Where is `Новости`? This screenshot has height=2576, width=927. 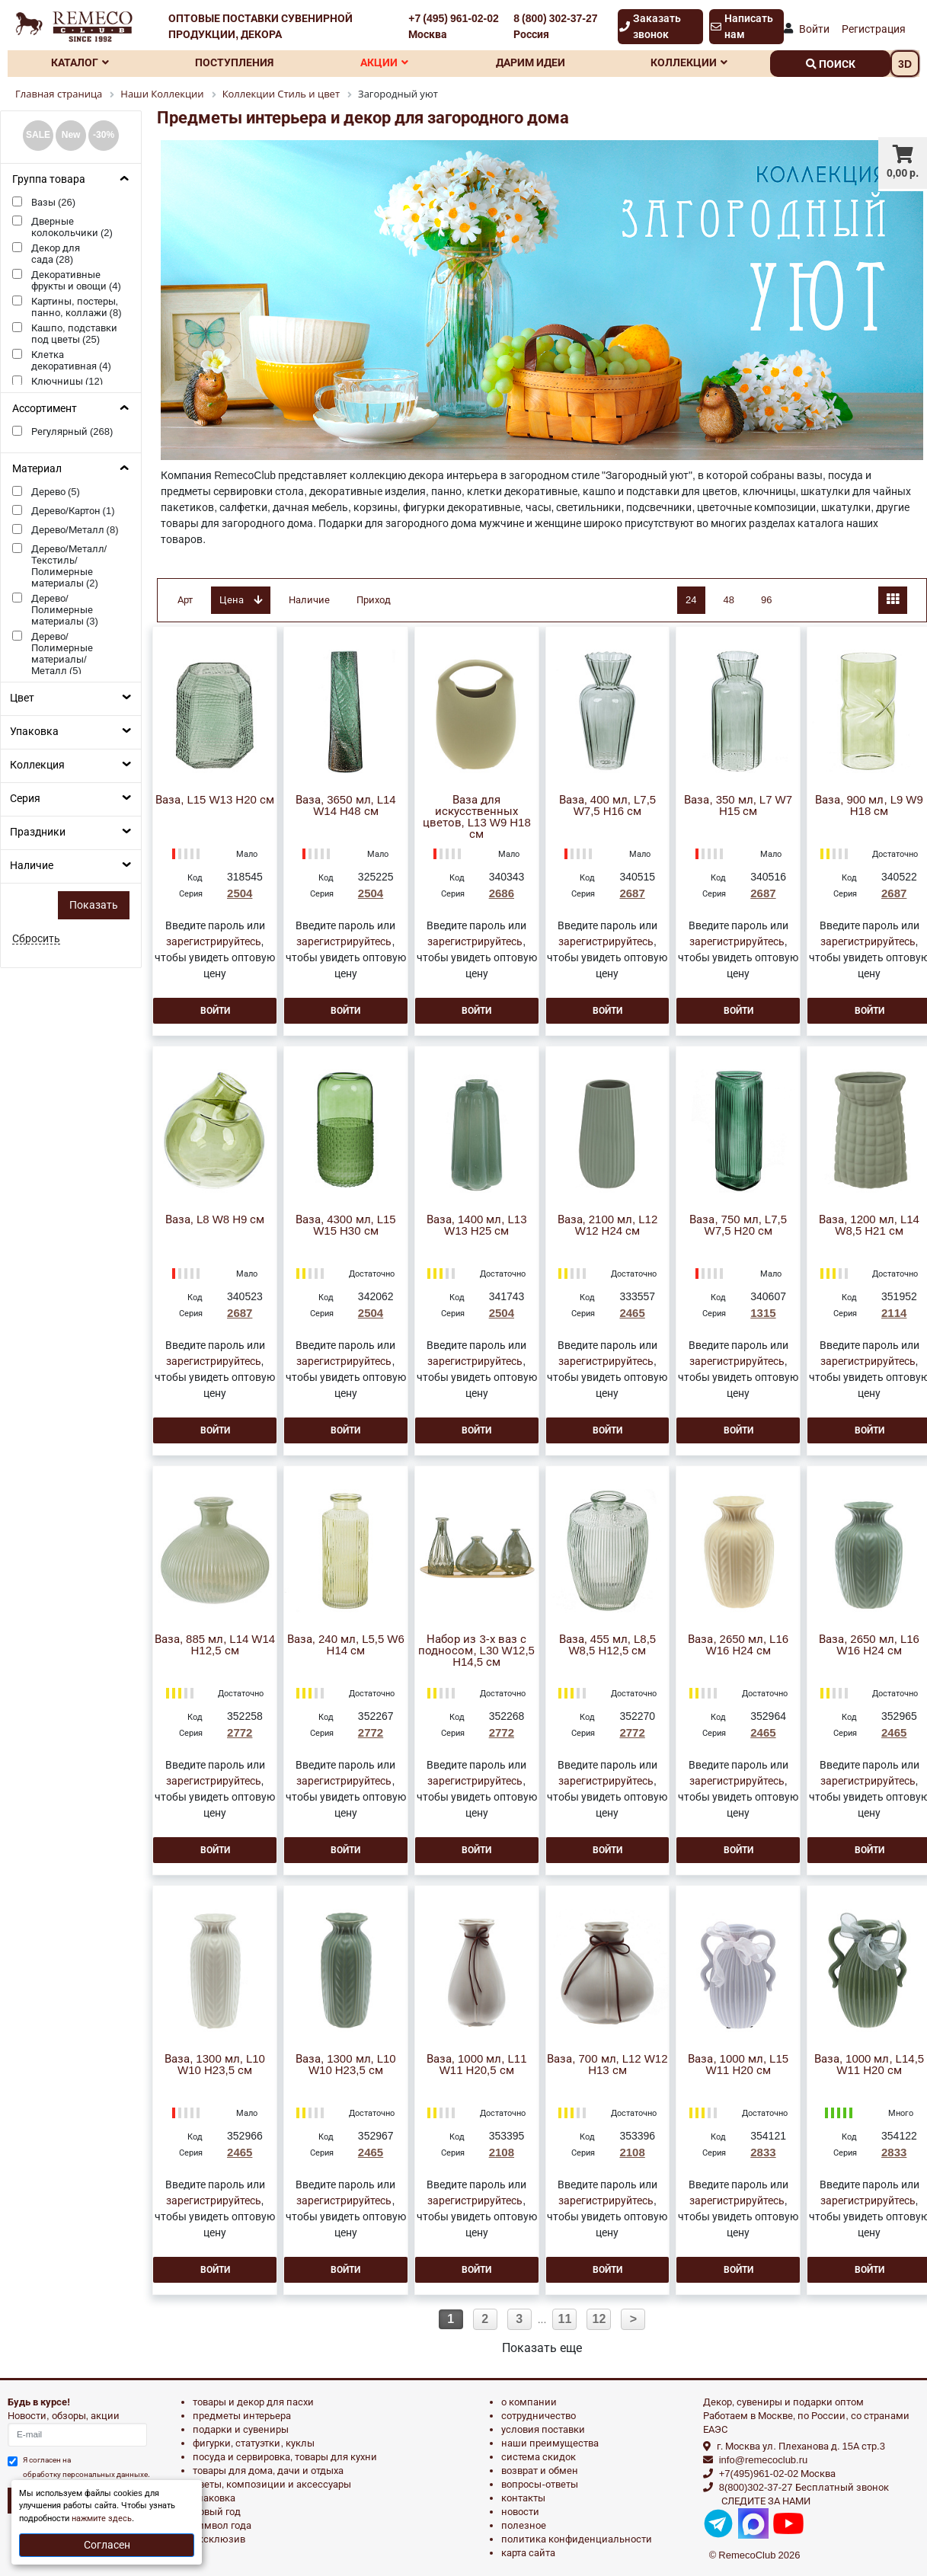 Новости is located at coordinates (520, 2511).